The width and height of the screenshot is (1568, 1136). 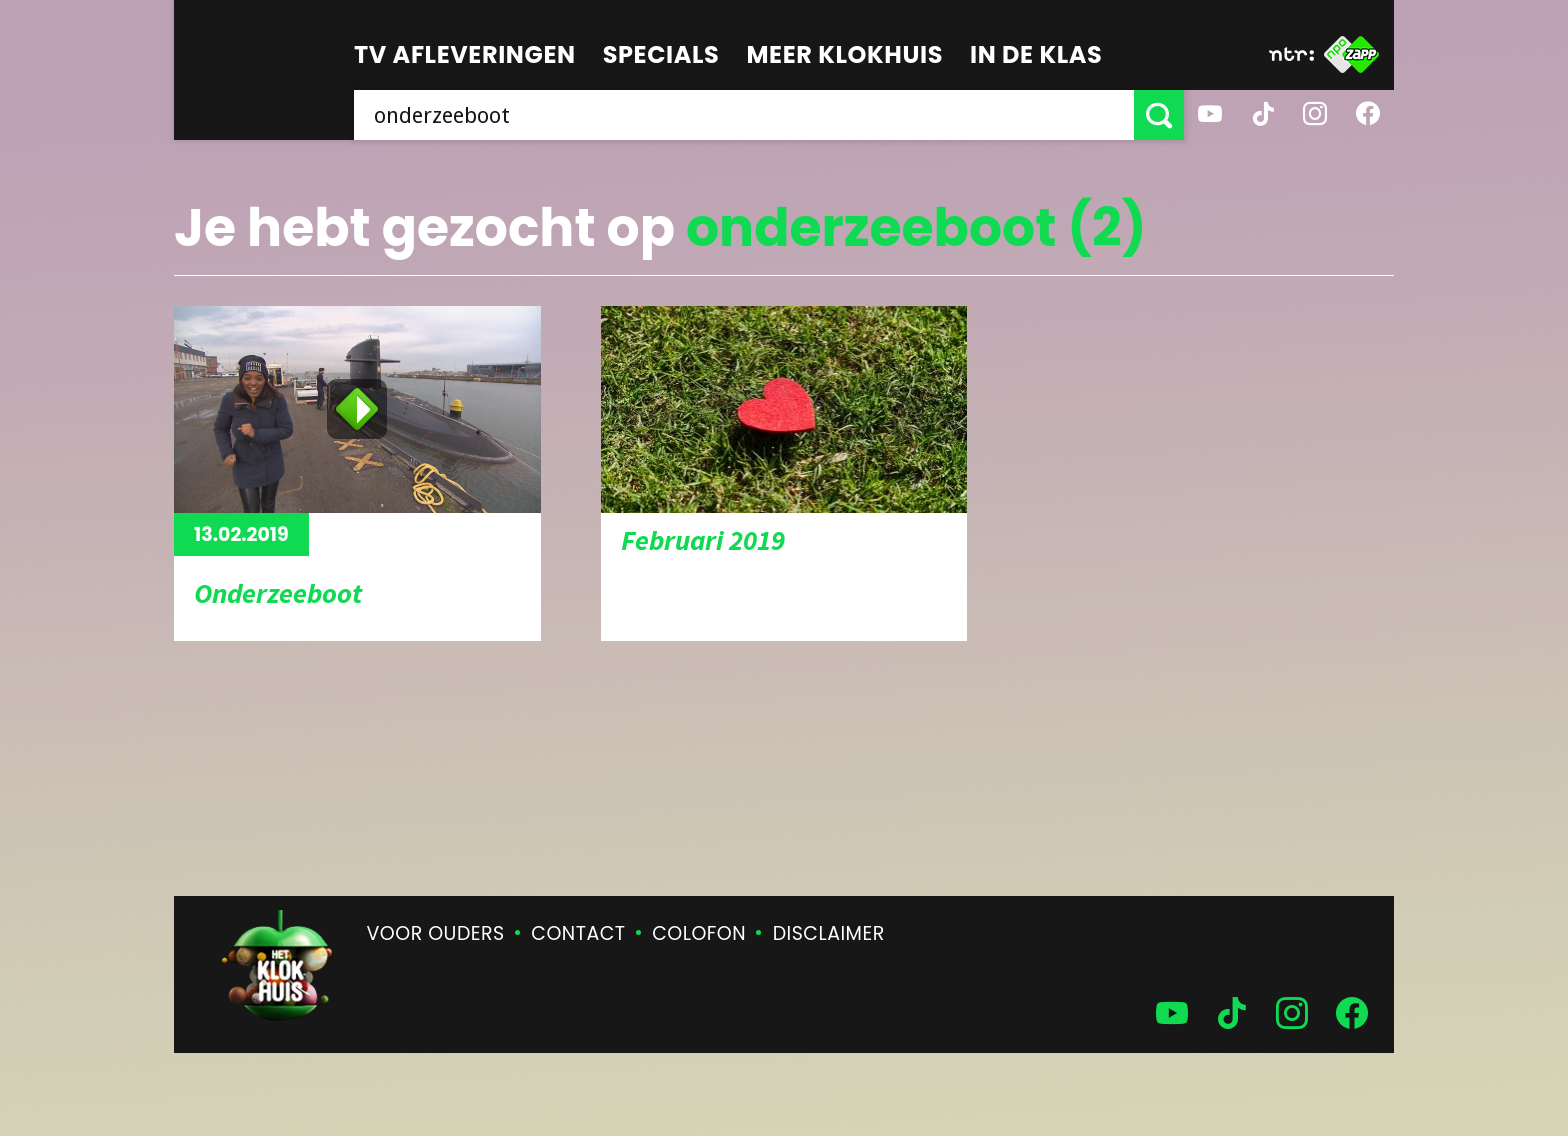 What do you see at coordinates (829, 933) in the screenshot?
I see `Disclaimer` at bounding box center [829, 933].